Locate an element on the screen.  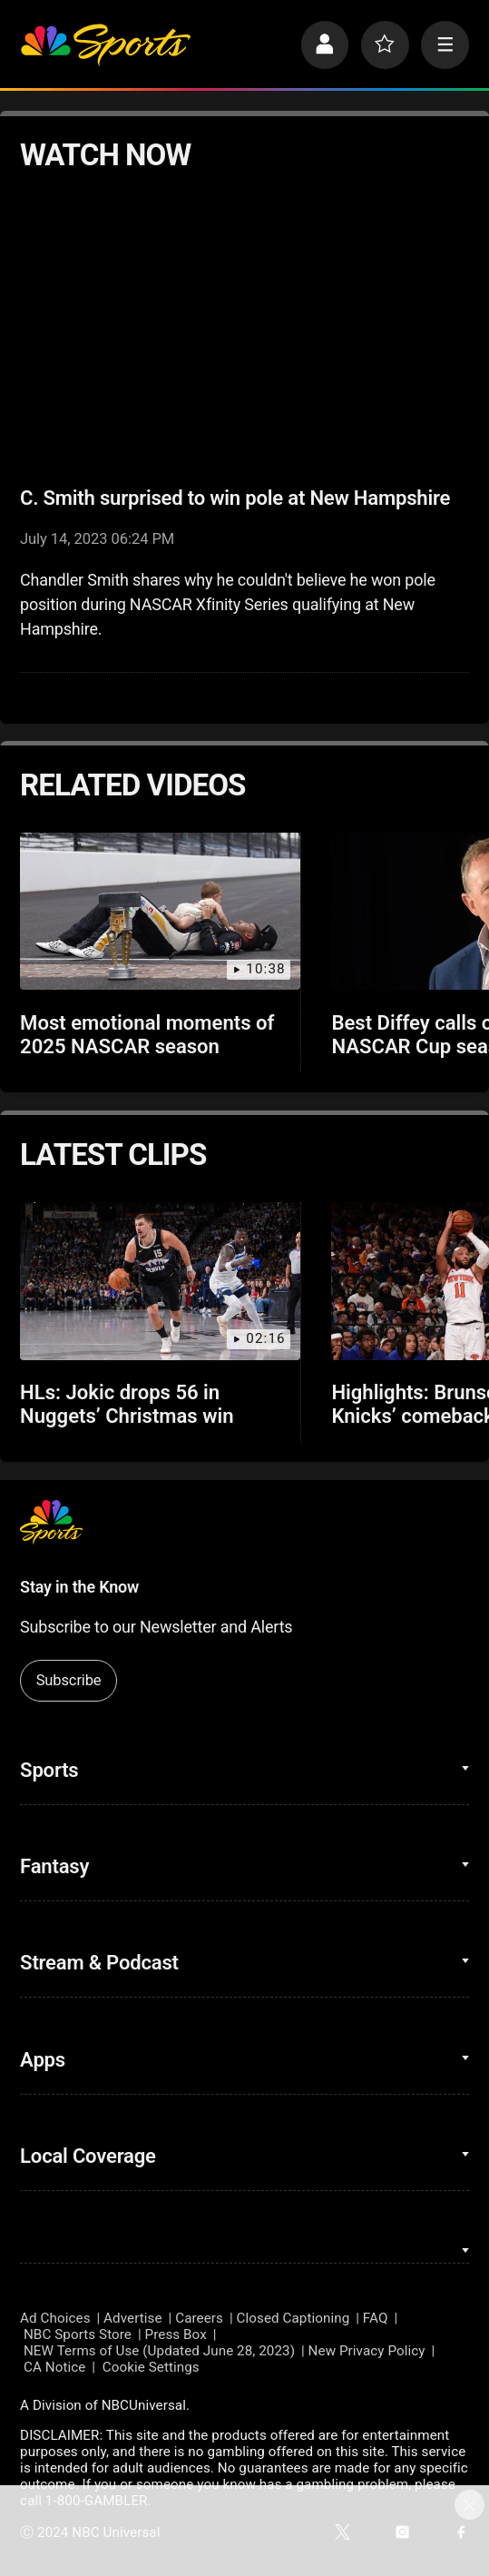
Careers is located at coordinates (199, 2318).